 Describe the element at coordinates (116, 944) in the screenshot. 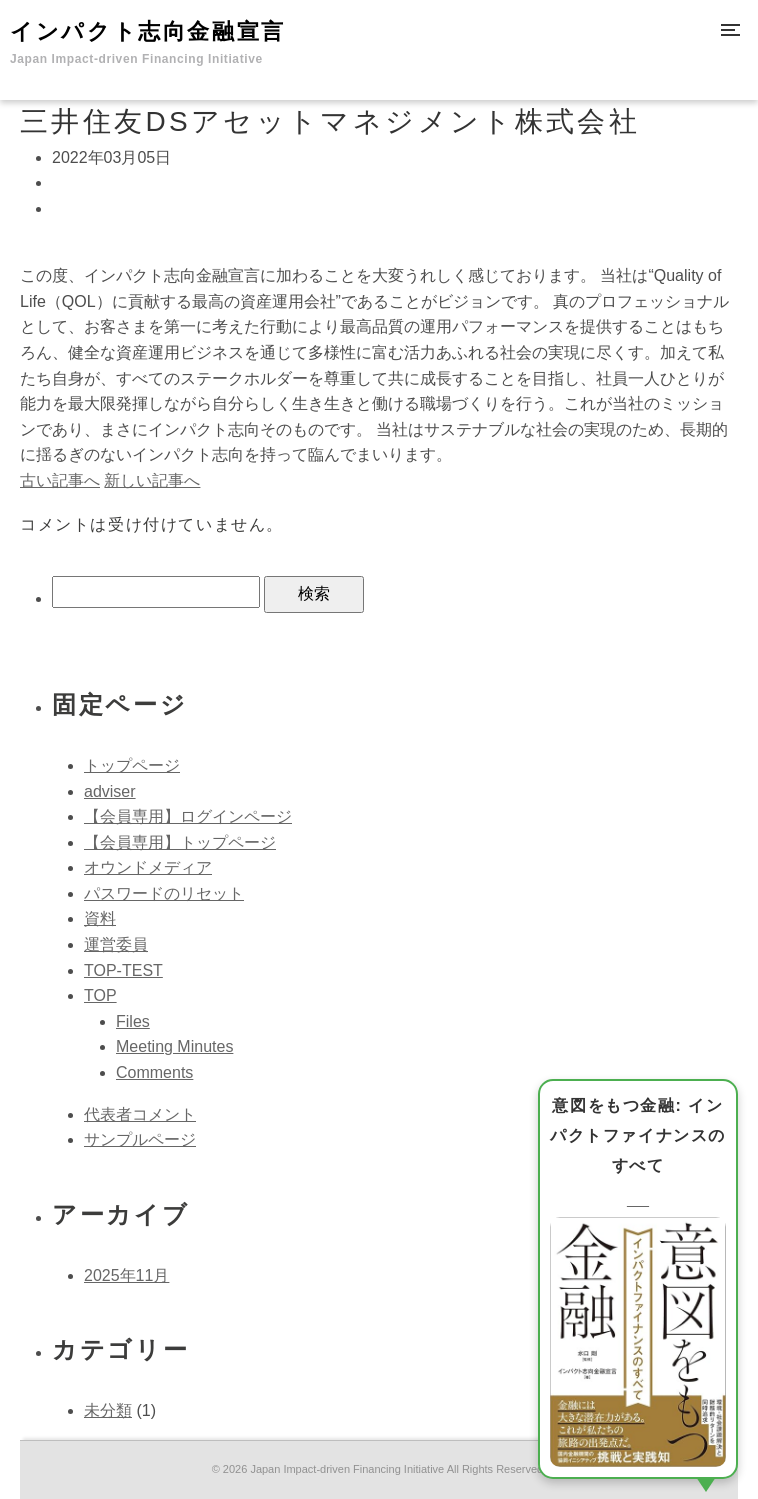

I see `運営委員` at that location.